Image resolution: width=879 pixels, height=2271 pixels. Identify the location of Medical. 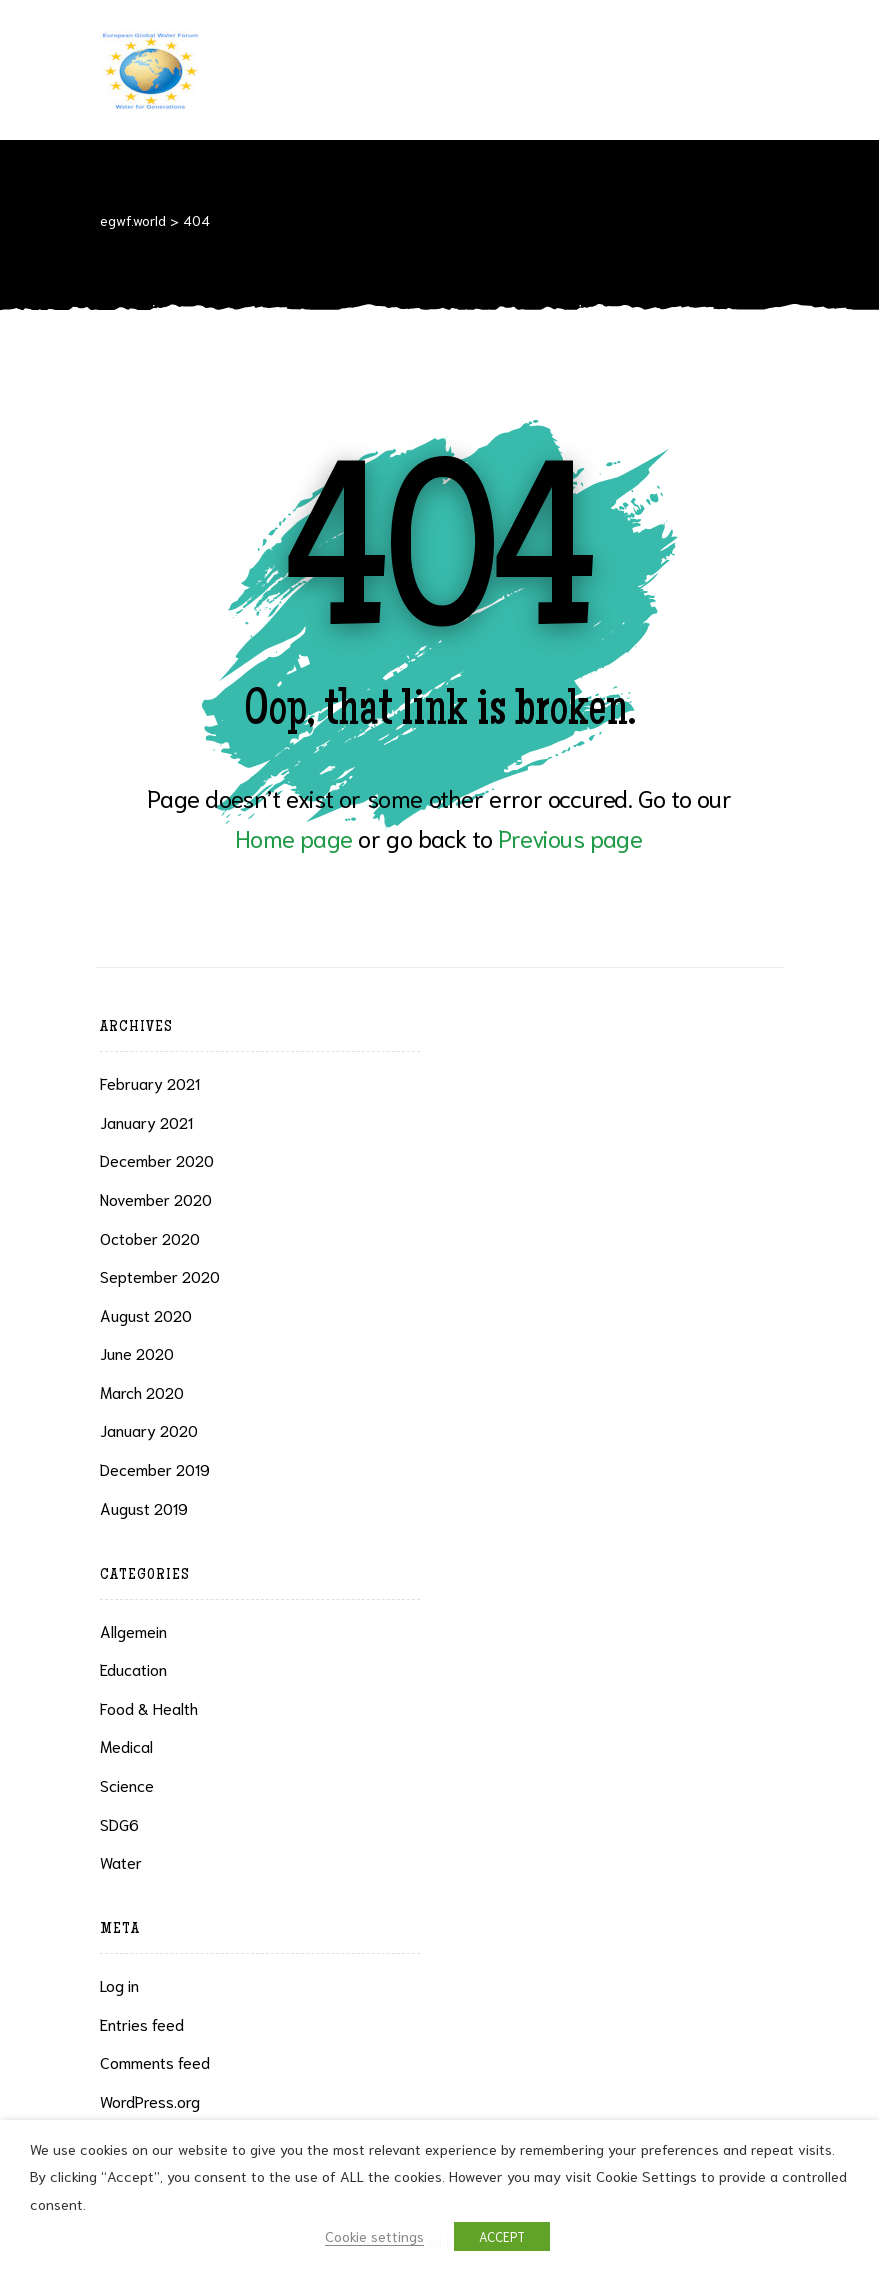
(126, 1745).